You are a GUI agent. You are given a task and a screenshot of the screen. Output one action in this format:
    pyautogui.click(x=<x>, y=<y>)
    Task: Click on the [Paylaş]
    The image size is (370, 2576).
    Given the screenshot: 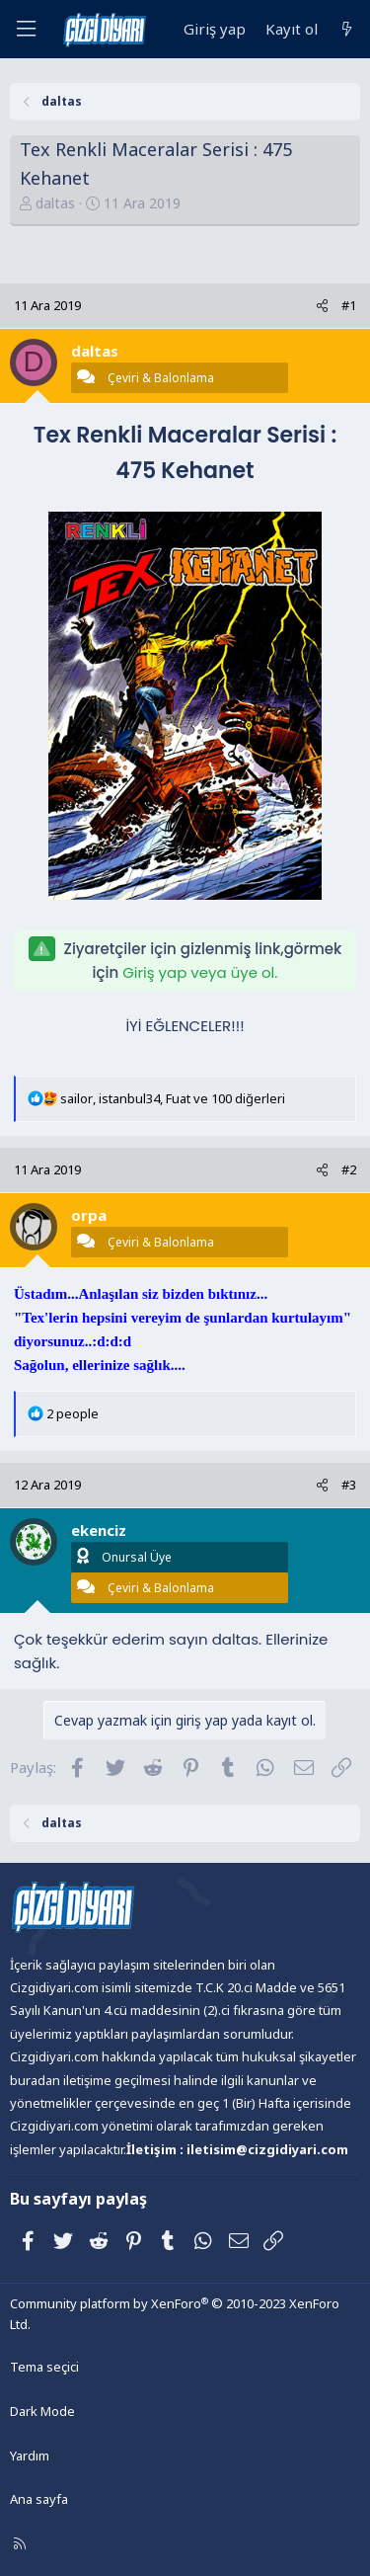 What is the action you would take?
    pyautogui.click(x=322, y=305)
    